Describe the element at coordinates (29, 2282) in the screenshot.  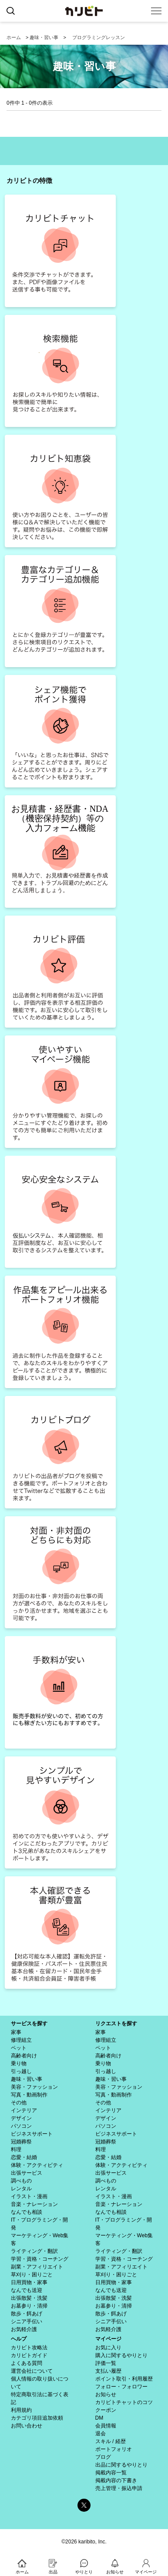
I see `日用買物・家事` at that location.